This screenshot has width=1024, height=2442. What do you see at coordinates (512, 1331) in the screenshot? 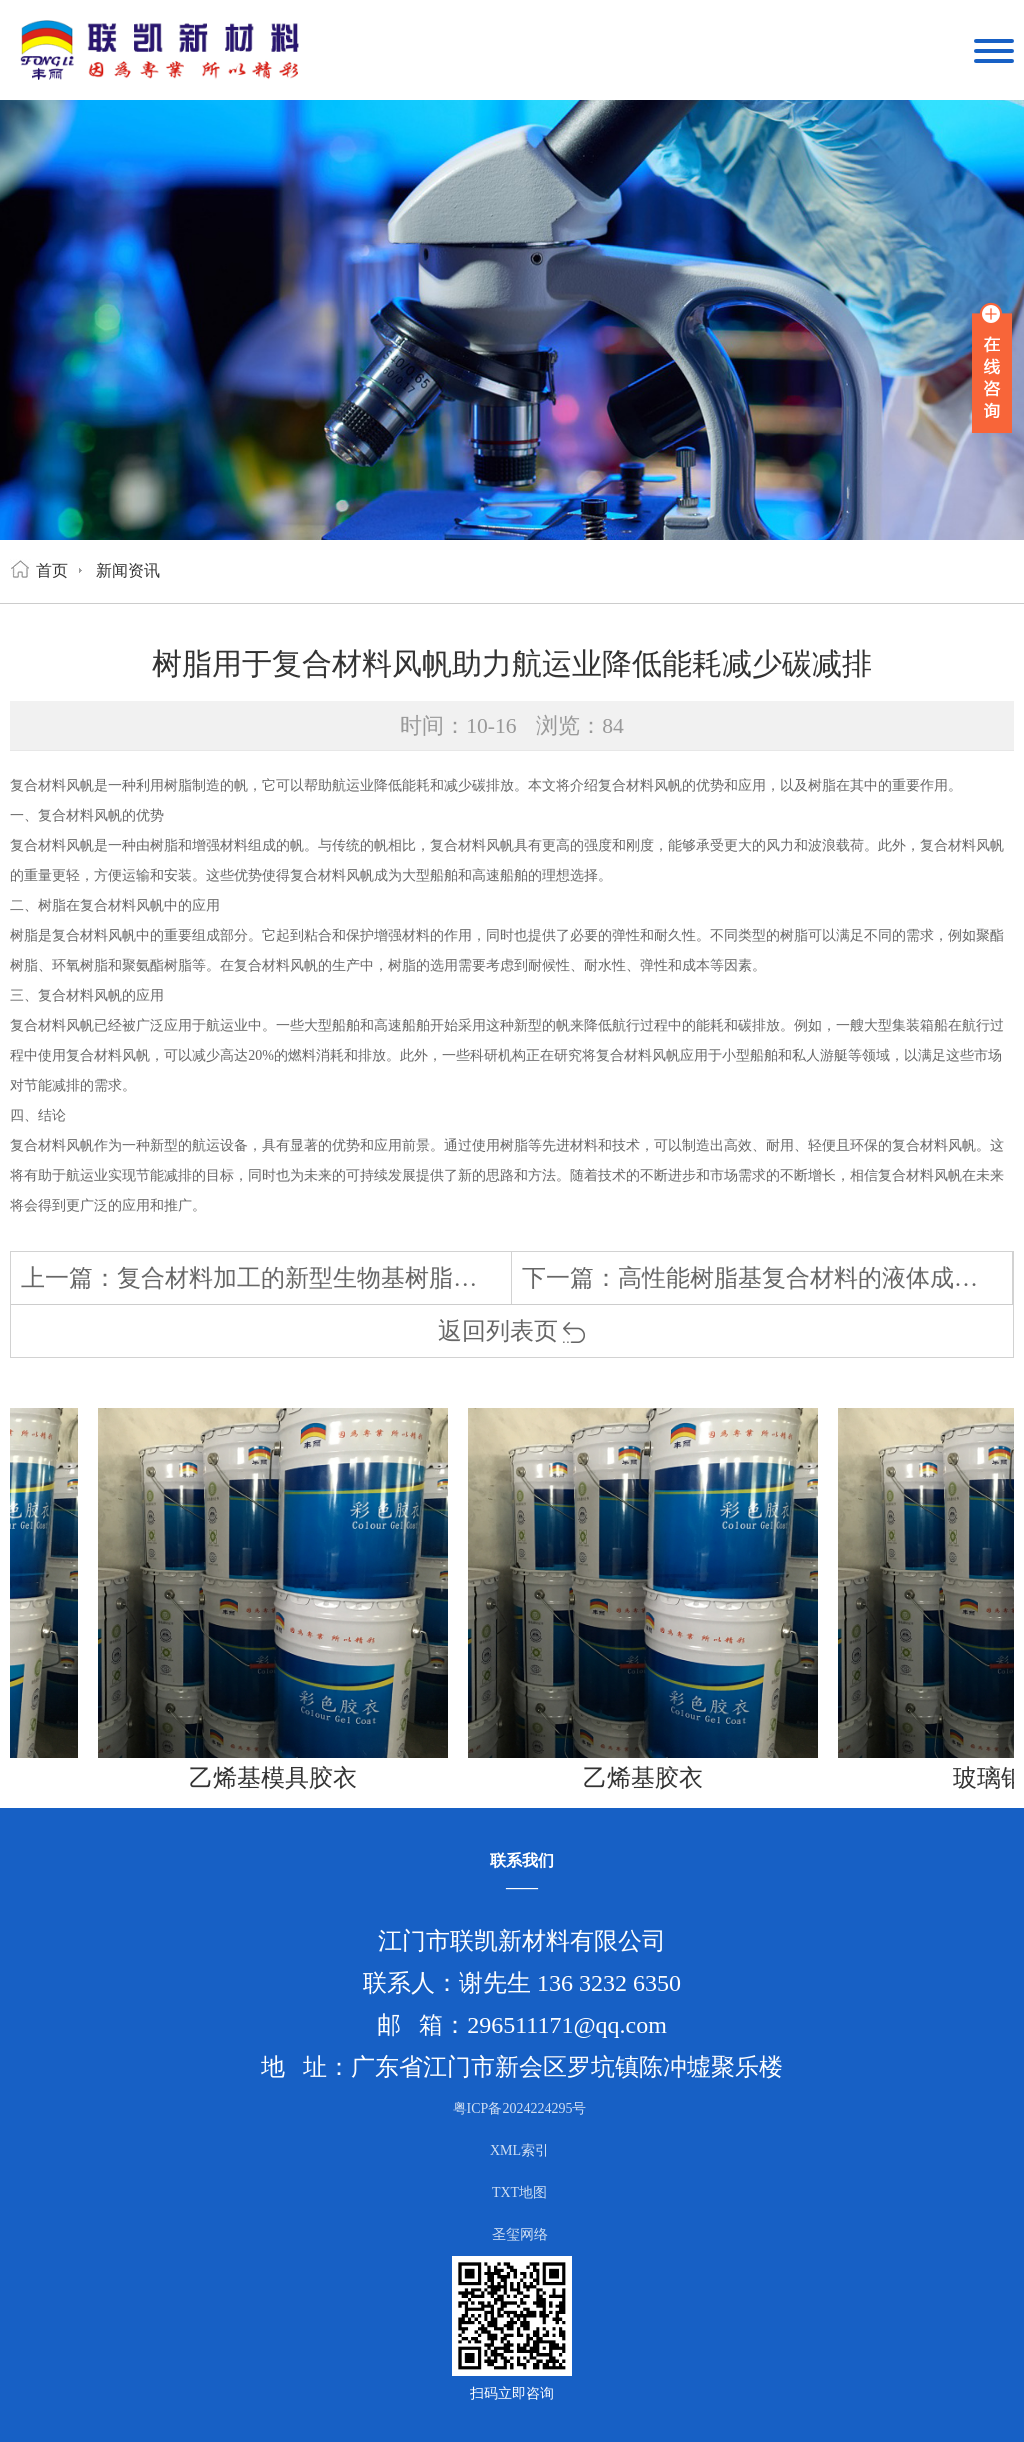
I see `返回列表页` at bounding box center [512, 1331].